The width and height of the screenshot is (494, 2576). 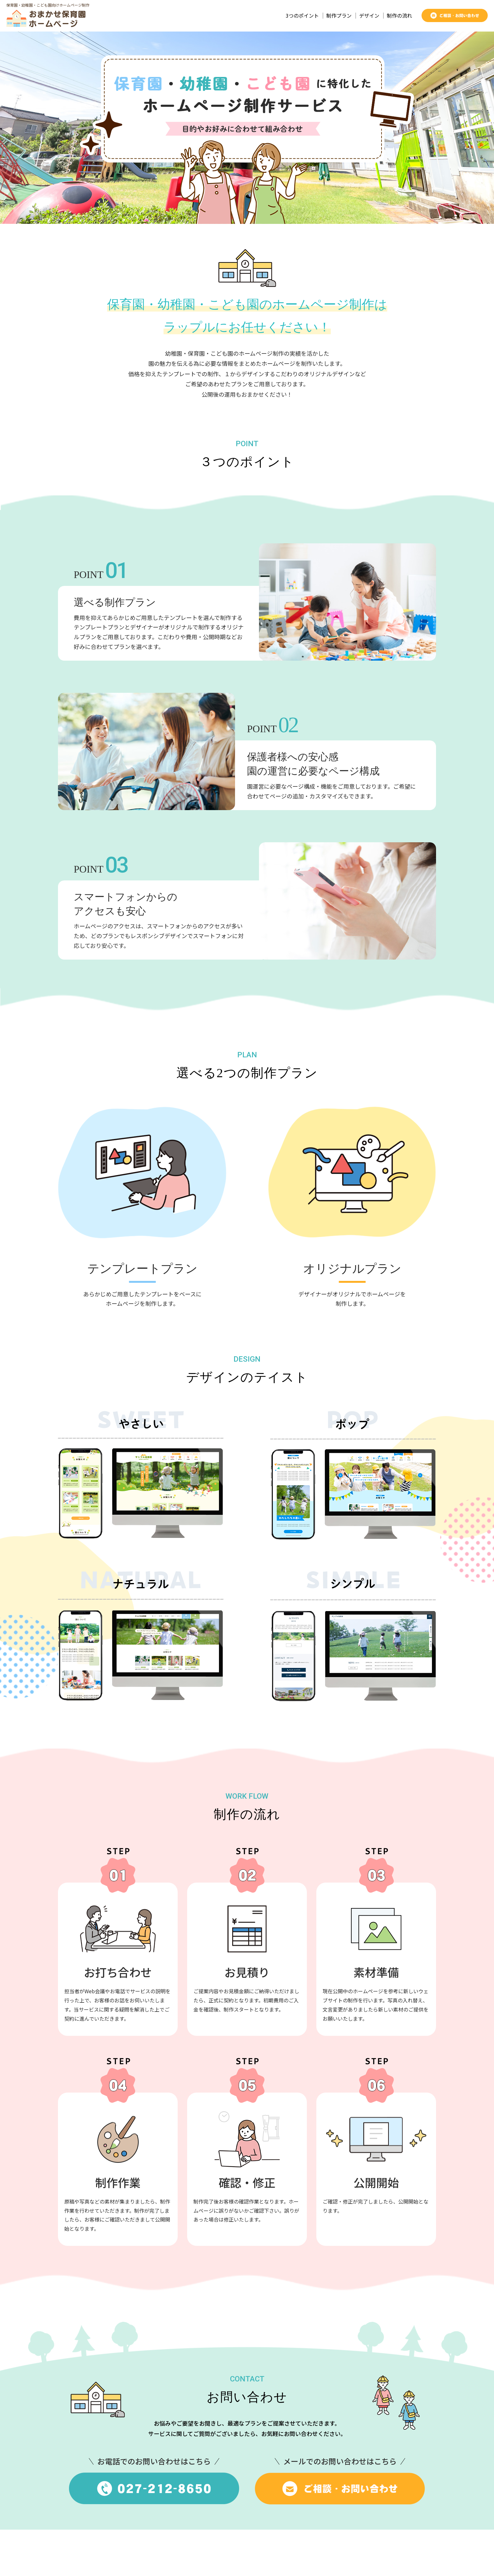 I want to click on お問い合わせ, so click(x=421, y=2556).